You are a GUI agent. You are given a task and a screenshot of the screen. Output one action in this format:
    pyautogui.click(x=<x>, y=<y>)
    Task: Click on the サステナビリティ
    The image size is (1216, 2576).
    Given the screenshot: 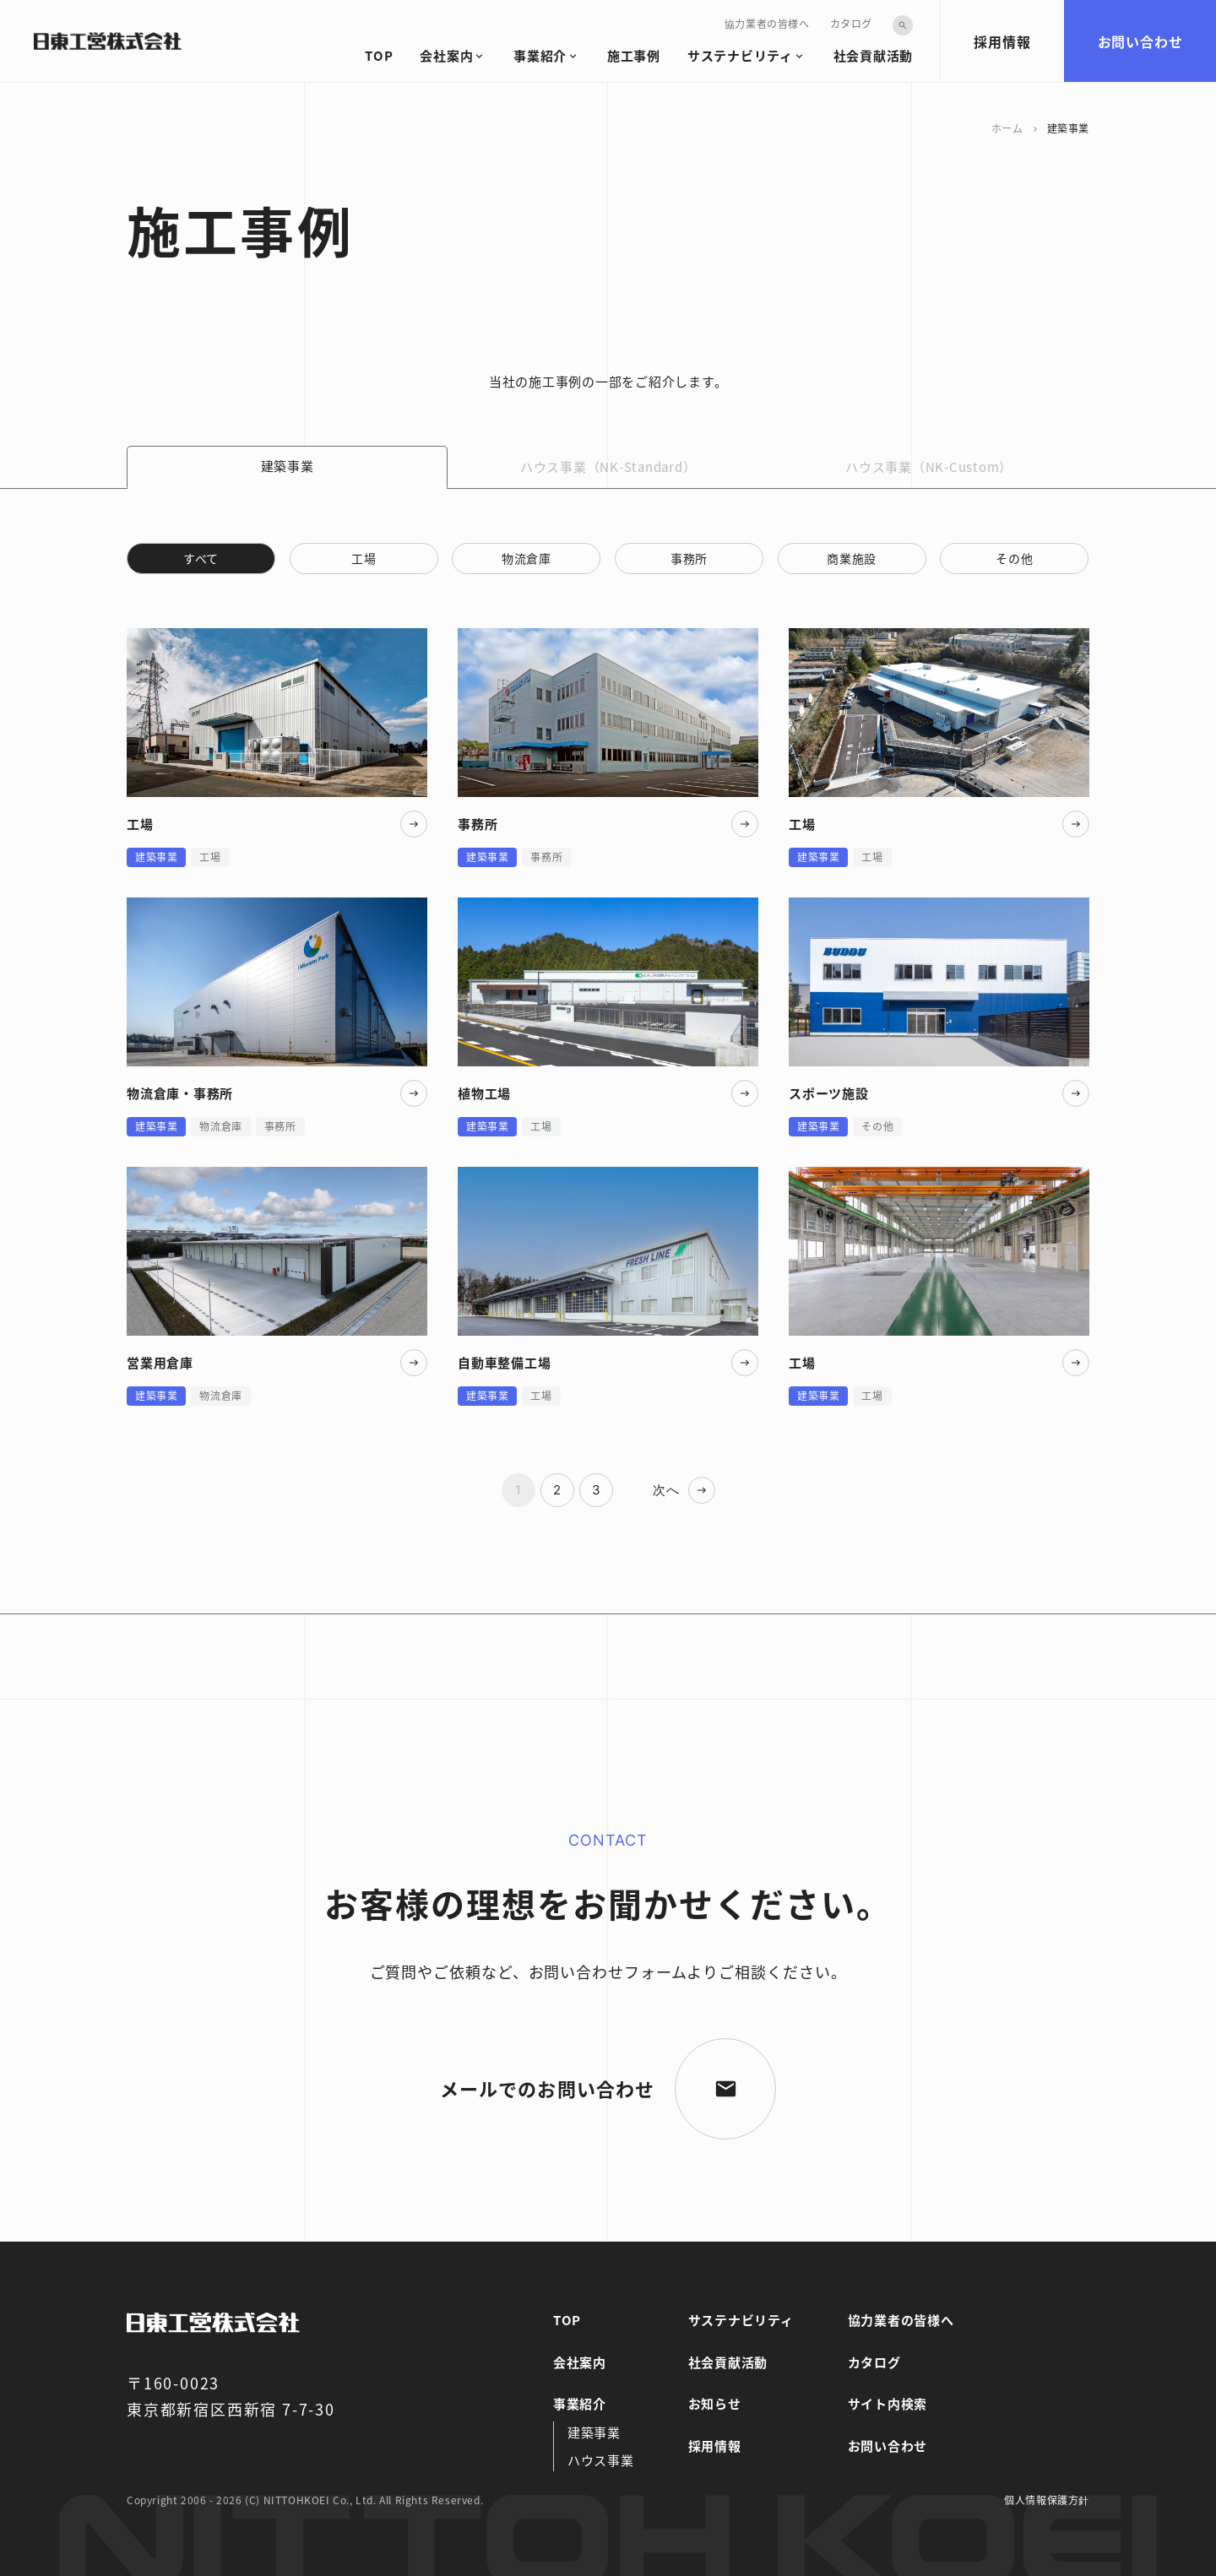 What is the action you would take?
    pyautogui.click(x=740, y=55)
    